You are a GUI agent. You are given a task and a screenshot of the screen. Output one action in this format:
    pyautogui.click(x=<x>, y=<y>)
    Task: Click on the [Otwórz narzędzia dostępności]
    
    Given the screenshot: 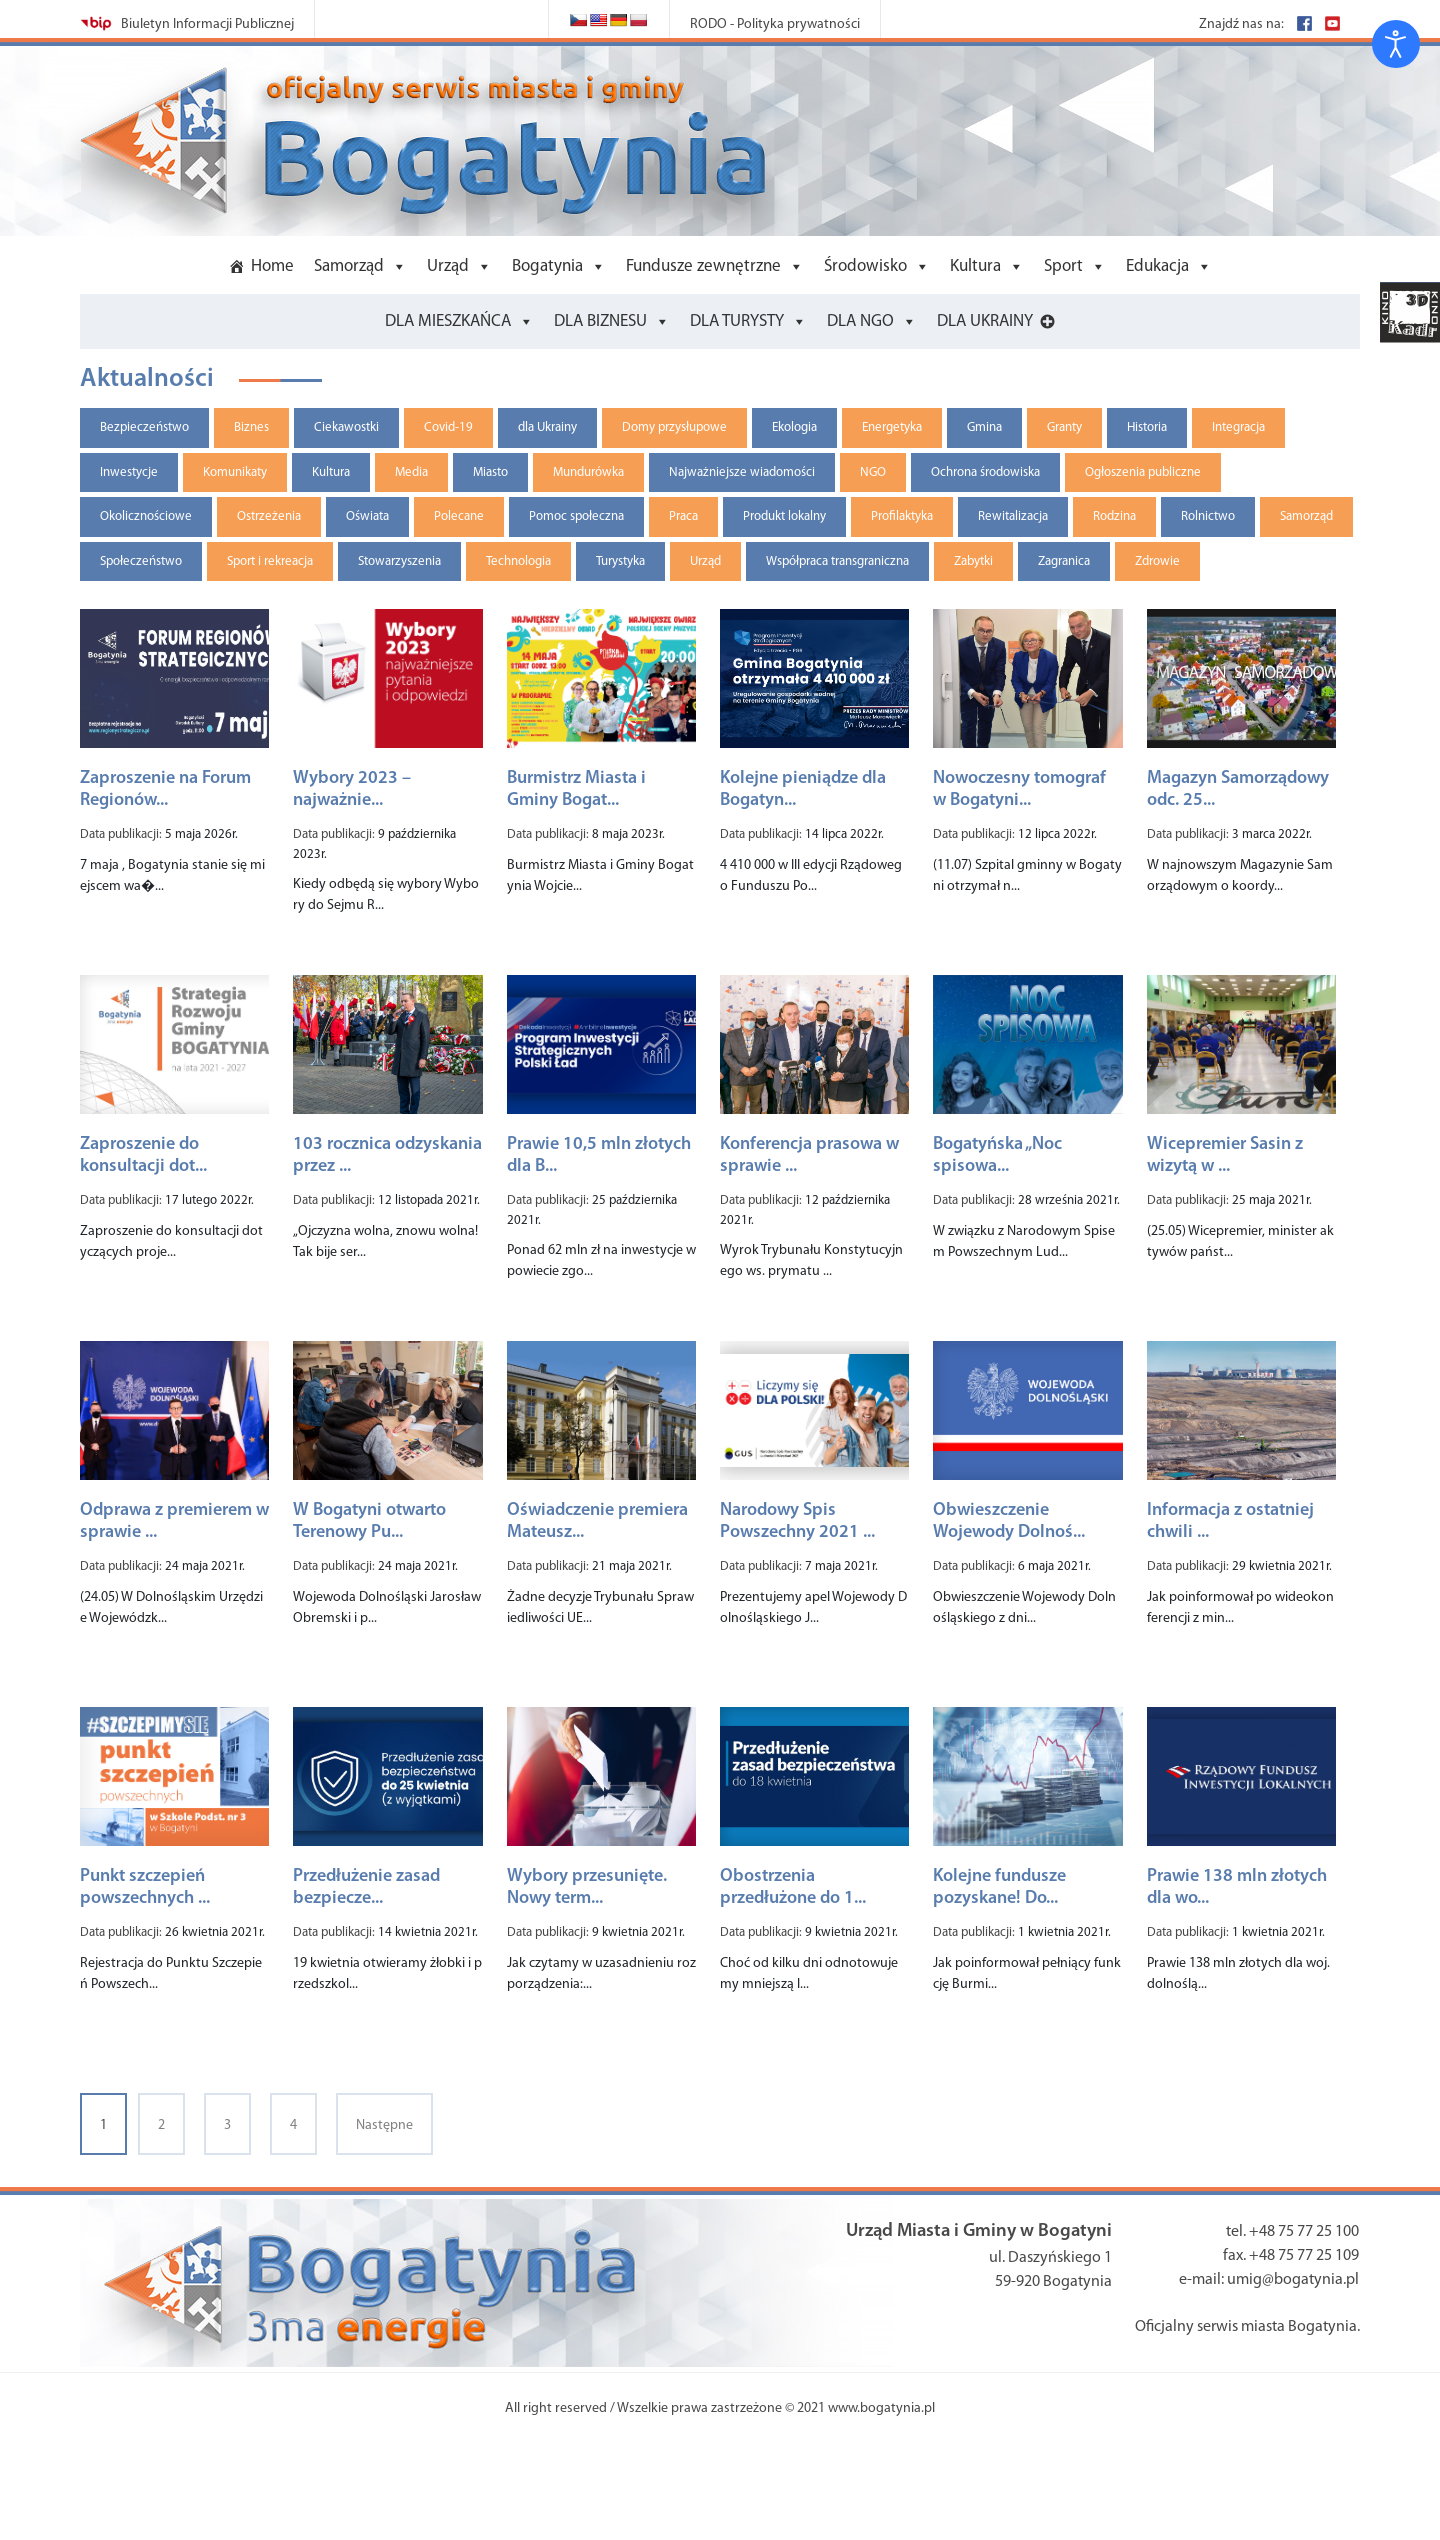 What is the action you would take?
    pyautogui.click(x=1396, y=44)
    